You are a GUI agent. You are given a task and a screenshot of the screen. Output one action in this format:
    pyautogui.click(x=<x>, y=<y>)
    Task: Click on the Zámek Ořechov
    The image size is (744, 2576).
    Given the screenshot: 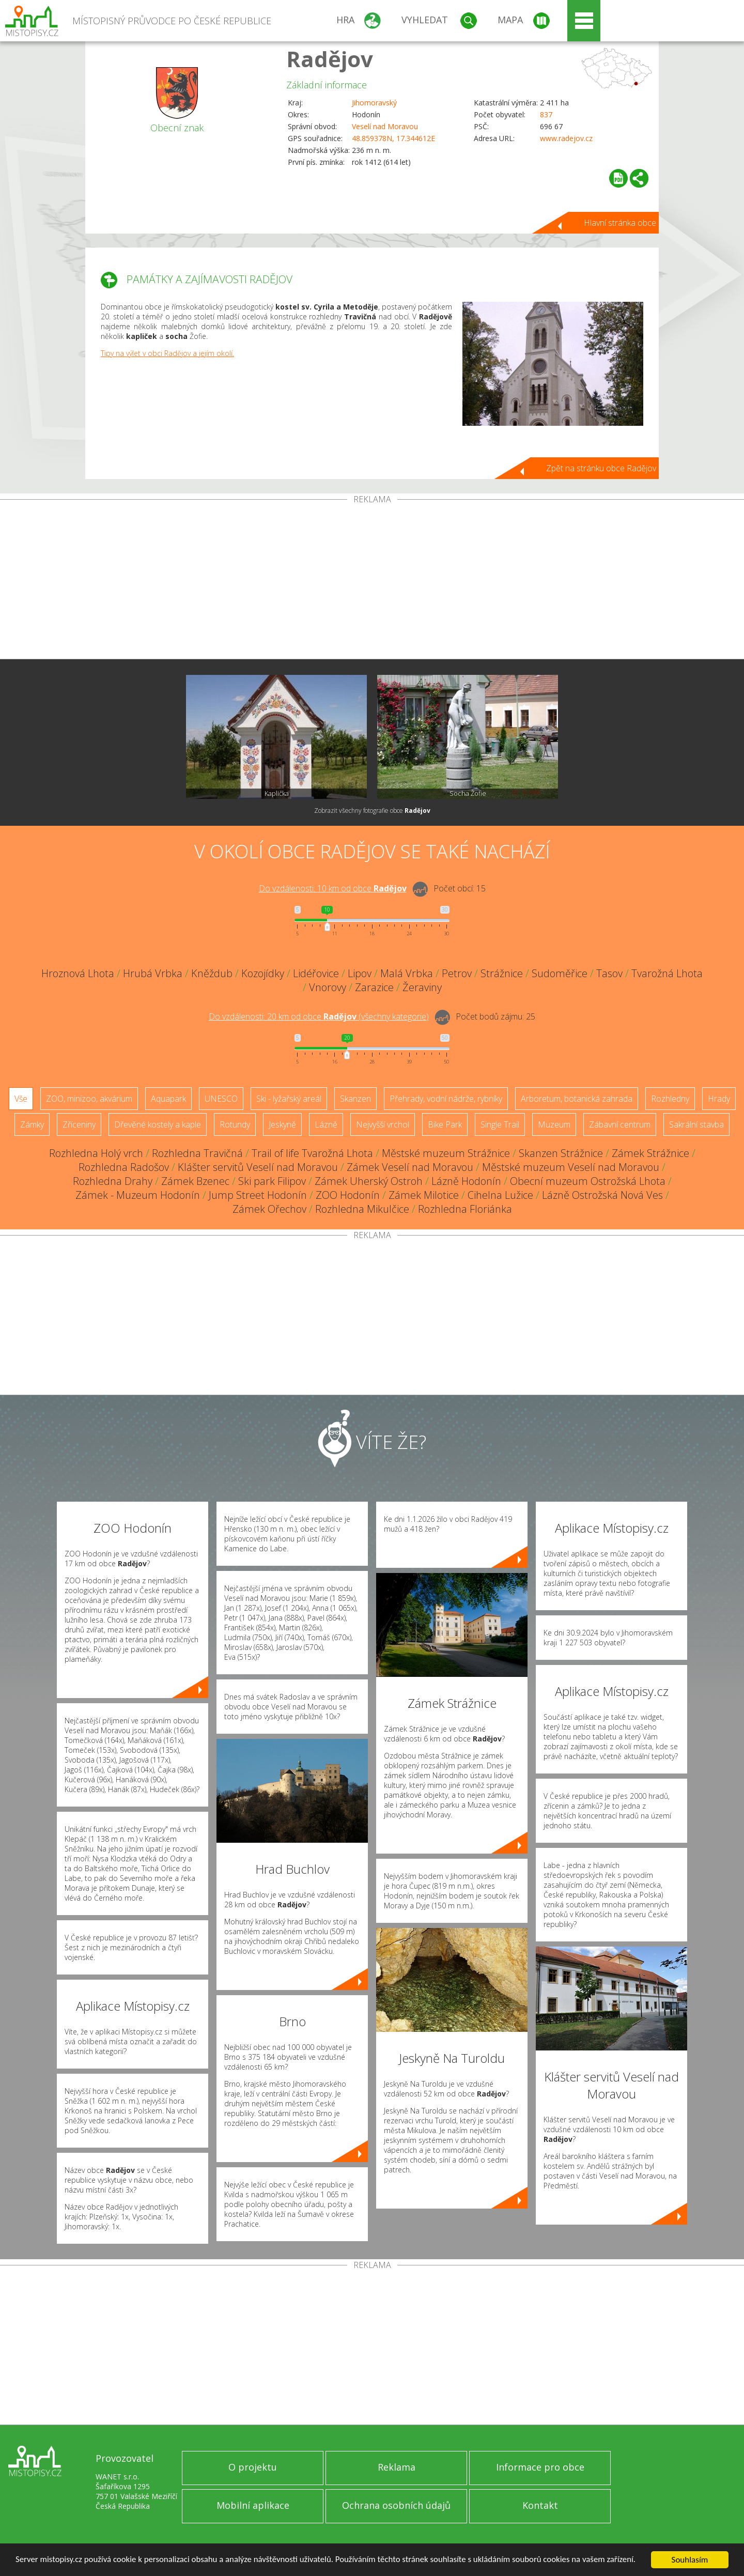 What is the action you would take?
    pyautogui.click(x=269, y=1209)
    